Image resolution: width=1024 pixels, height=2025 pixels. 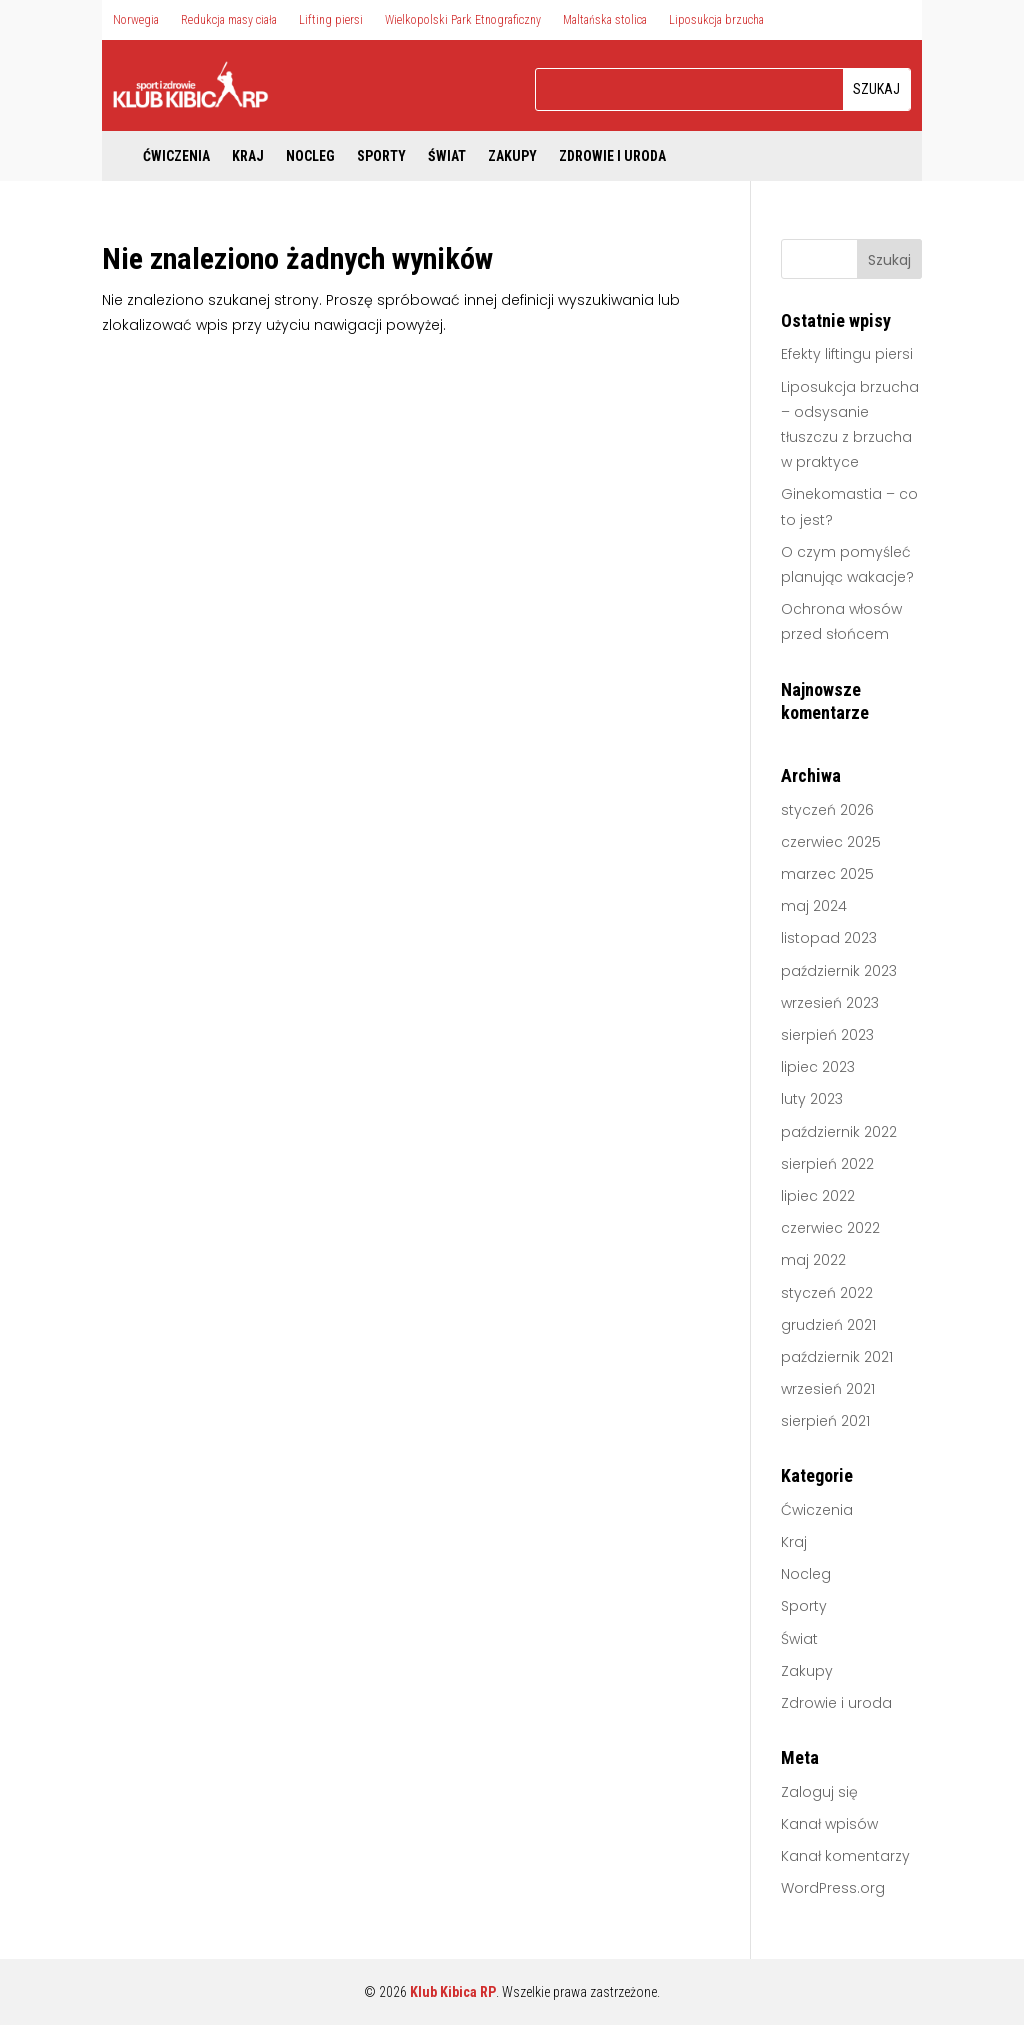 What do you see at coordinates (818, 1067) in the screenshot?
I see `lipiec 2023` at bounding box center [818, 1067].